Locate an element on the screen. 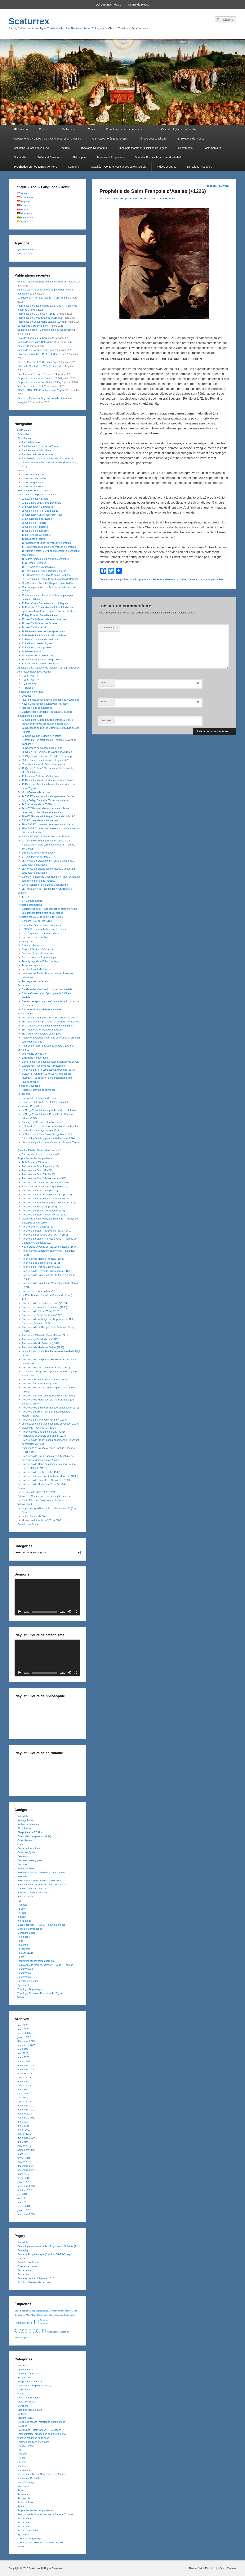 The width and height of the screenshot is (245, 2576). août 2022 is located at coordinates (23, 2089).